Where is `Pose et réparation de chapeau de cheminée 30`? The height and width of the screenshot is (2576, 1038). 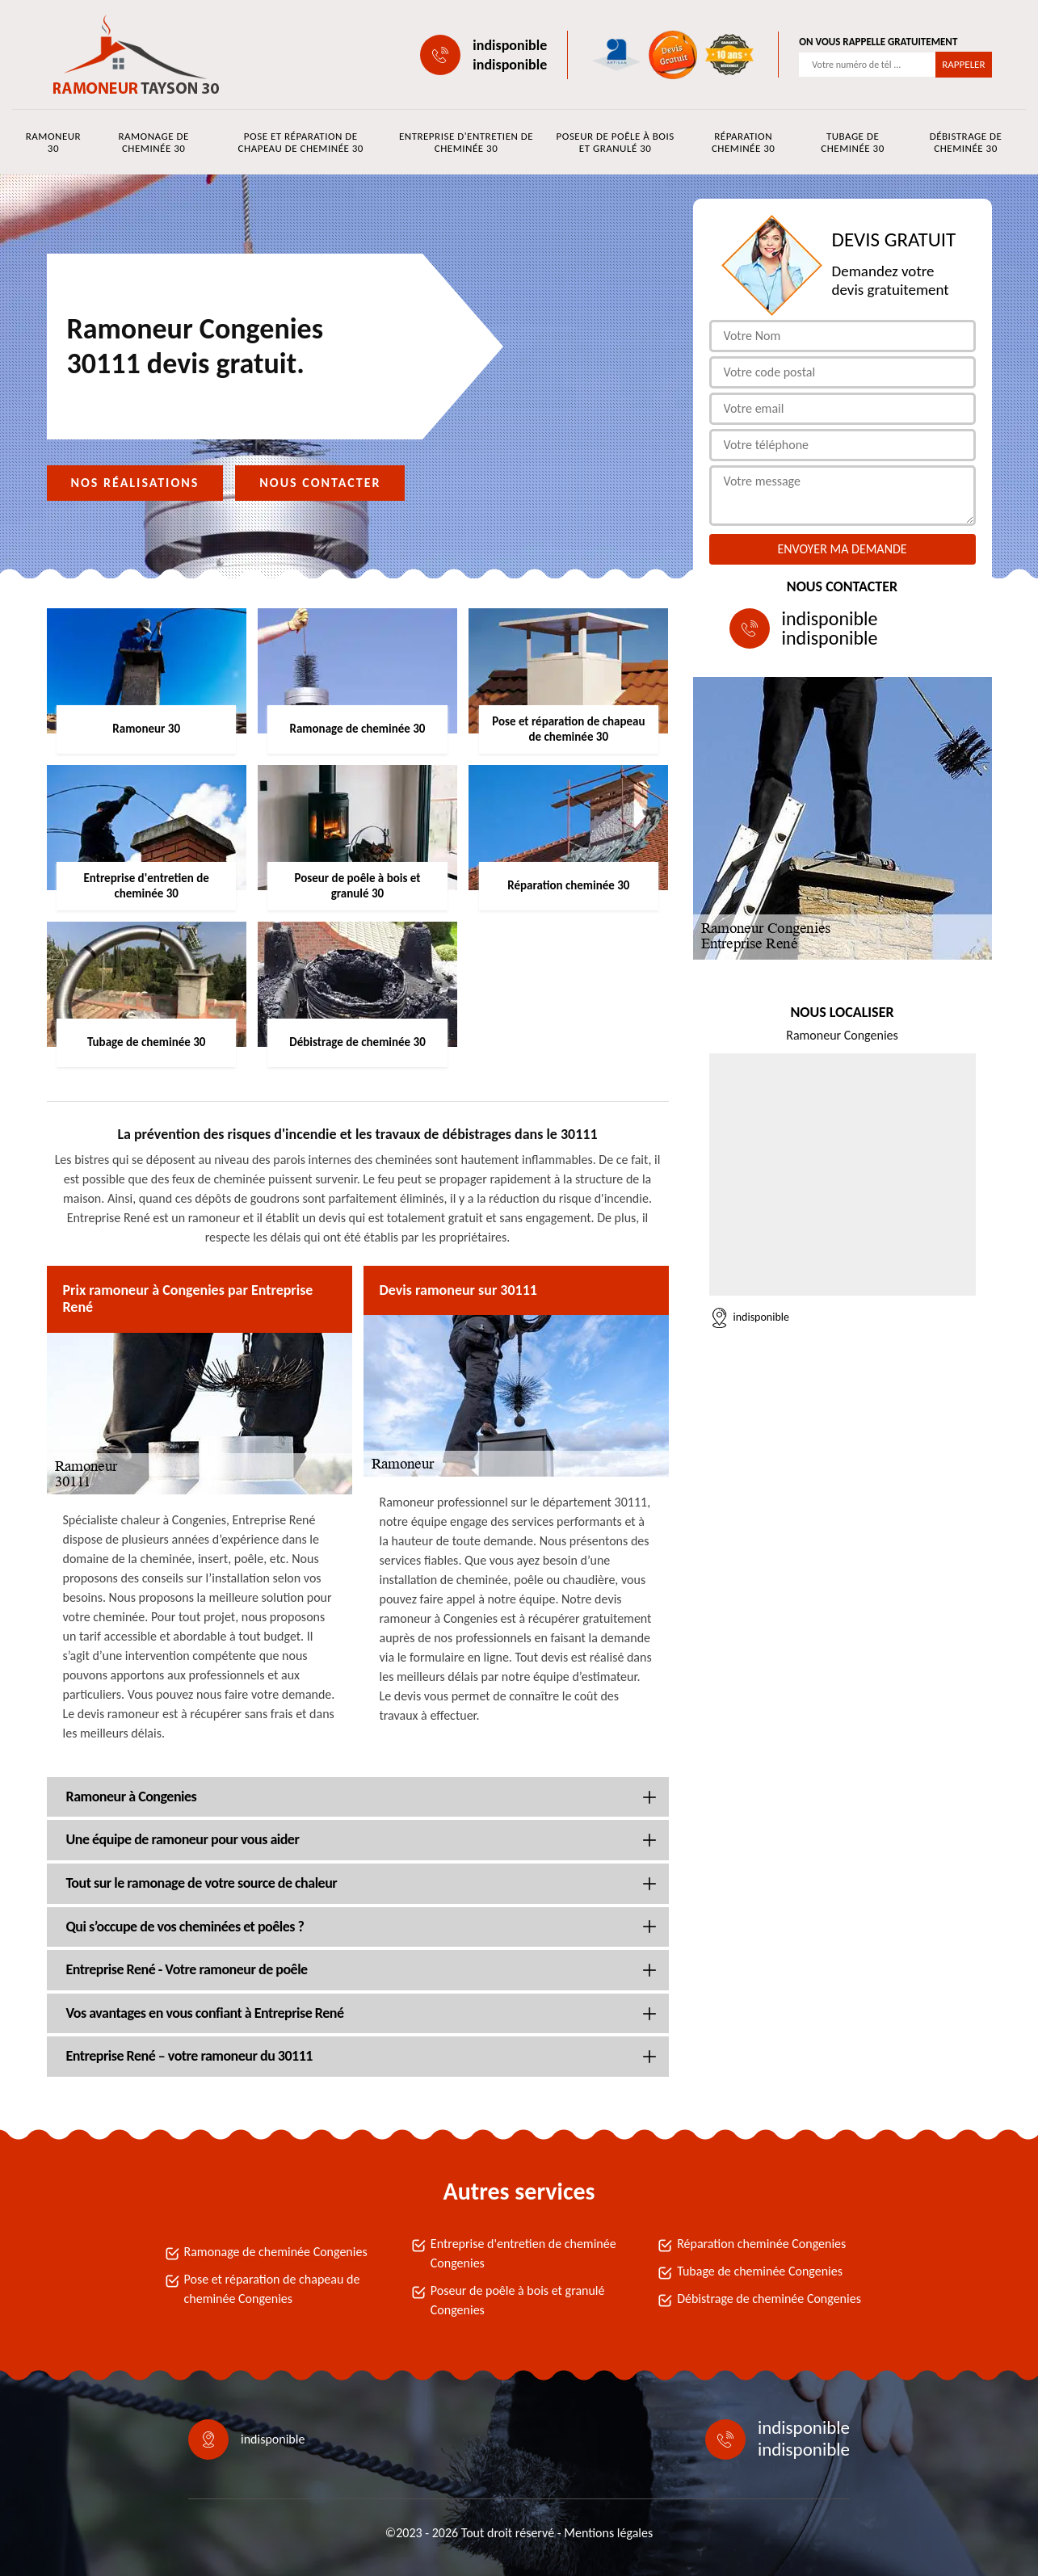 Pose et réparation de chapeau de cheminée 30 is located at coordinates (301, 142).